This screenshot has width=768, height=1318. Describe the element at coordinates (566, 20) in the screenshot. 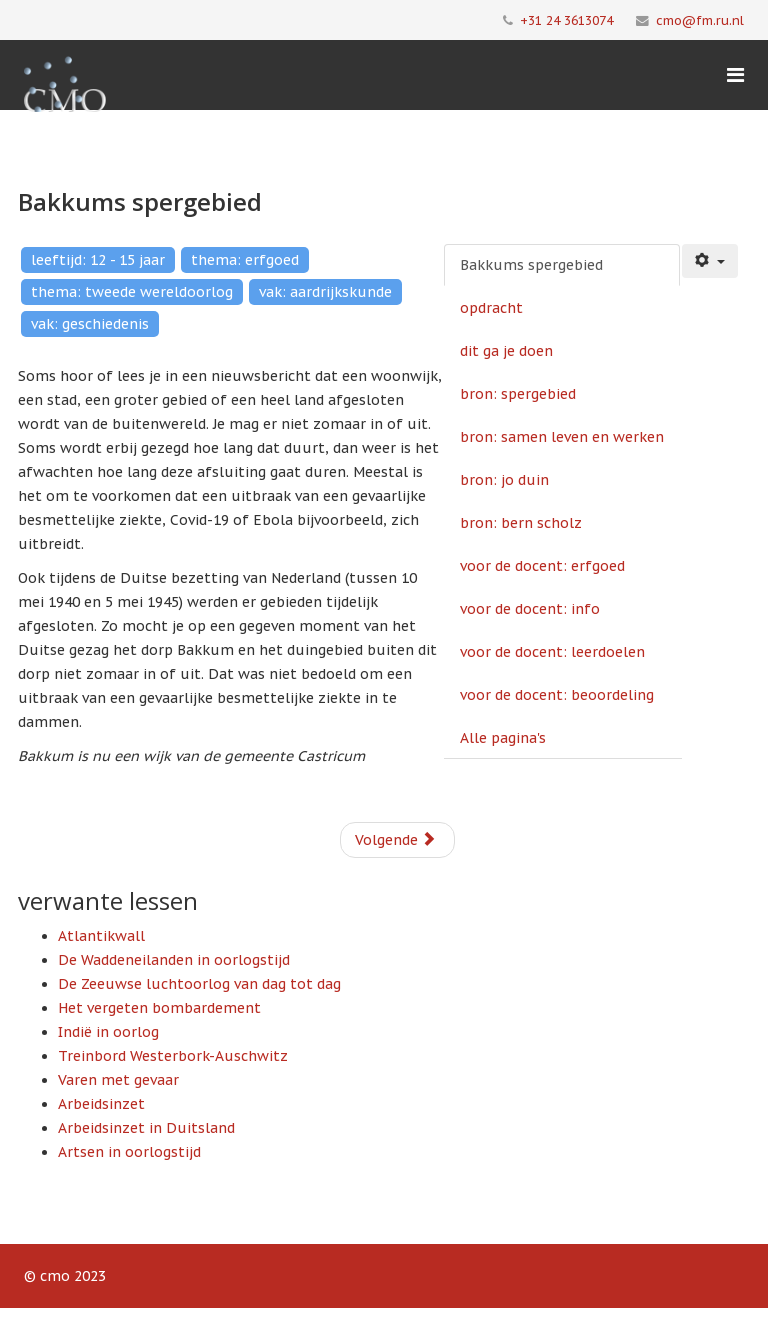

I see `+31 24 3613074` at that location.